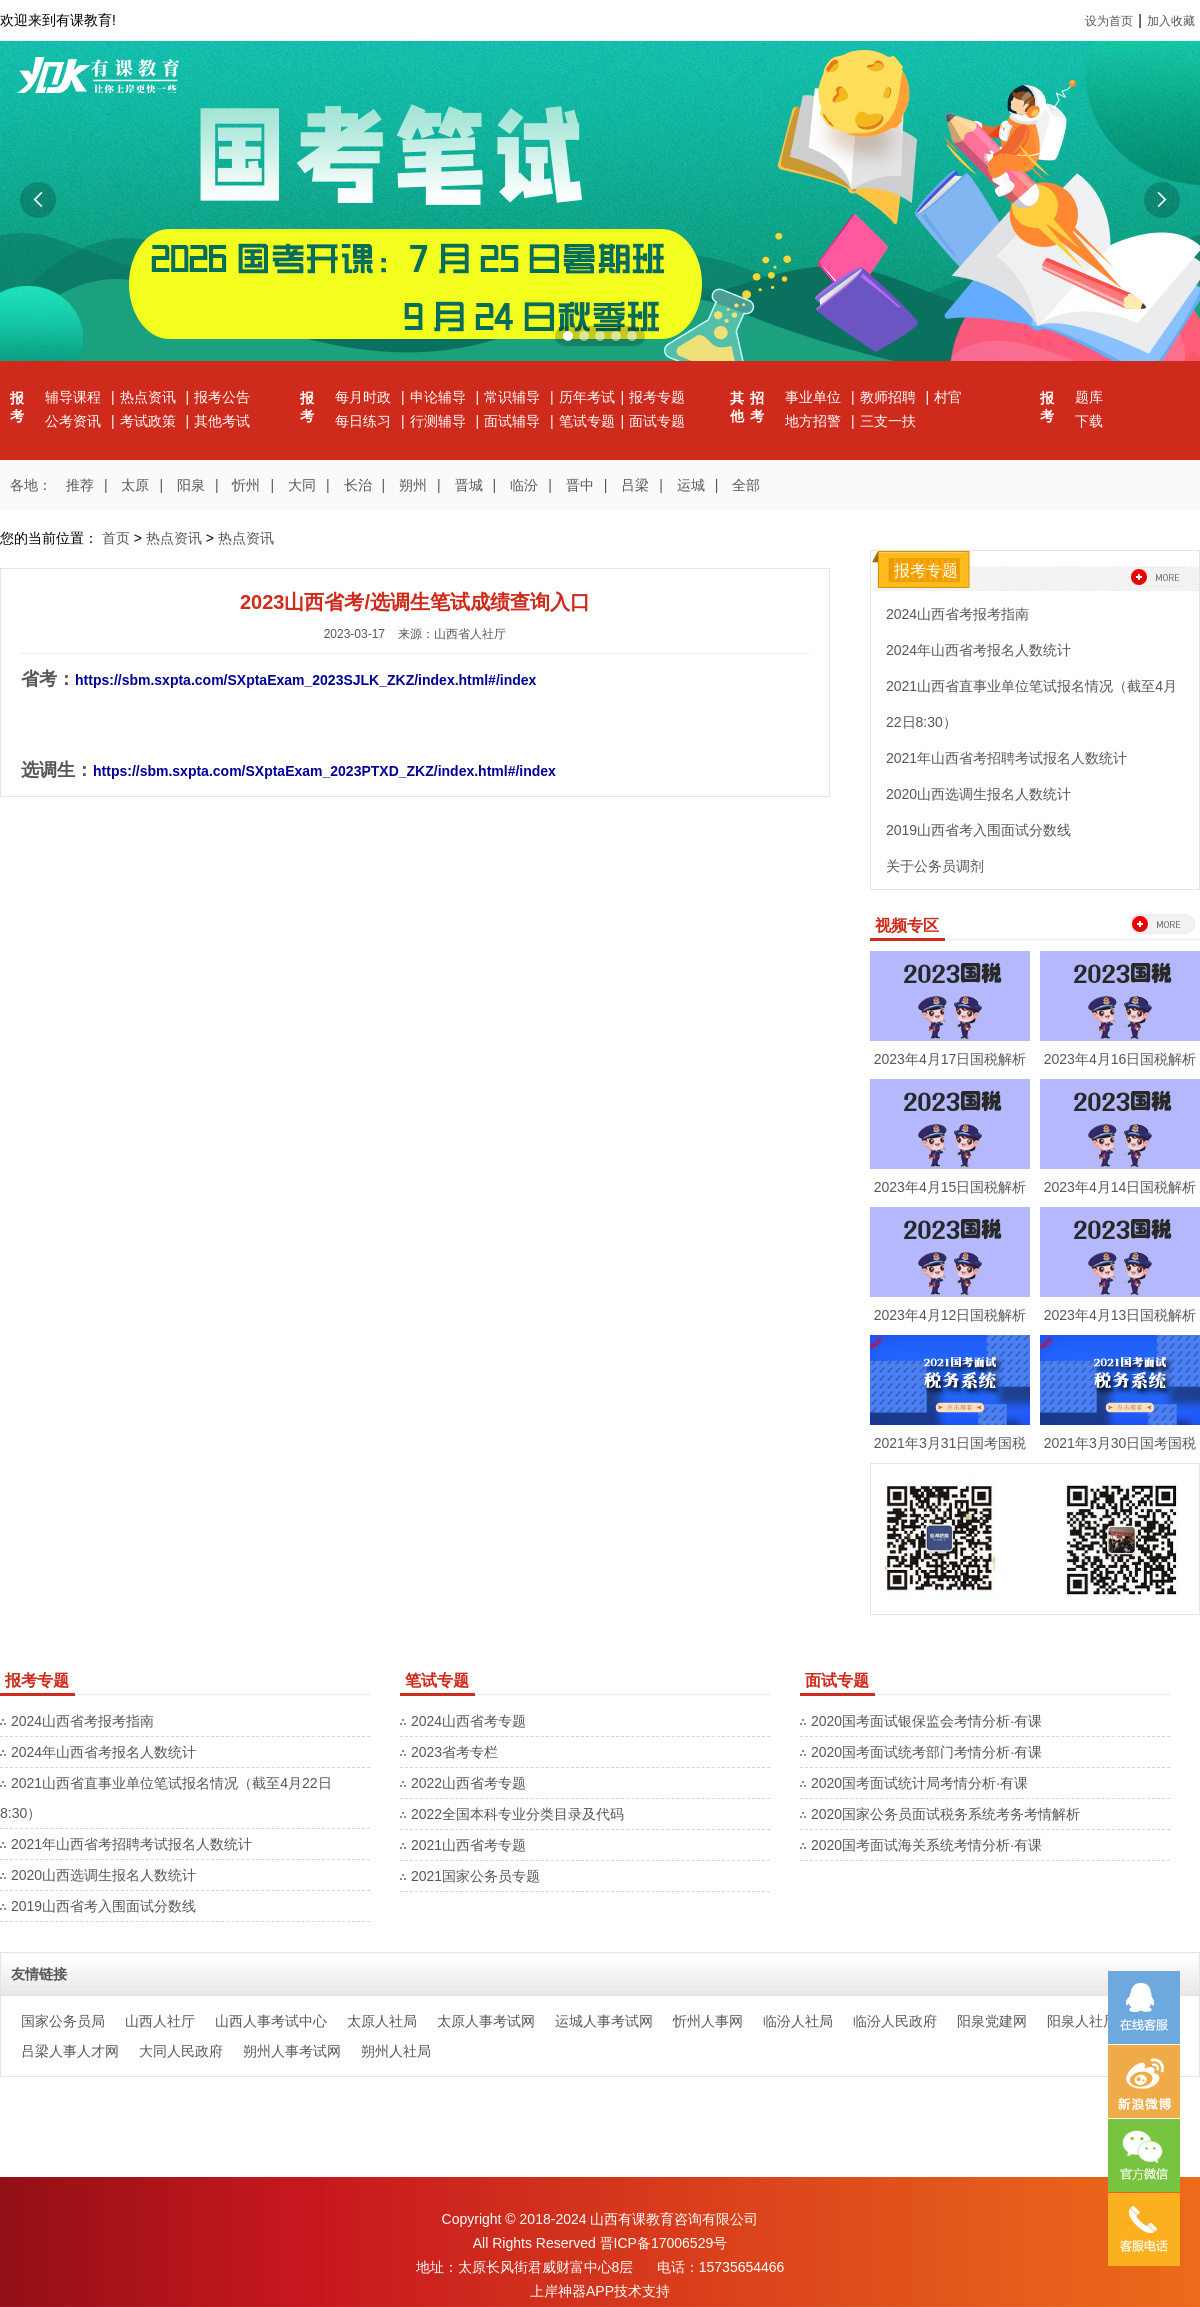 The width and height of the screenshot is (1200, 2307). I want to click on 推荐, so click(80, 485).